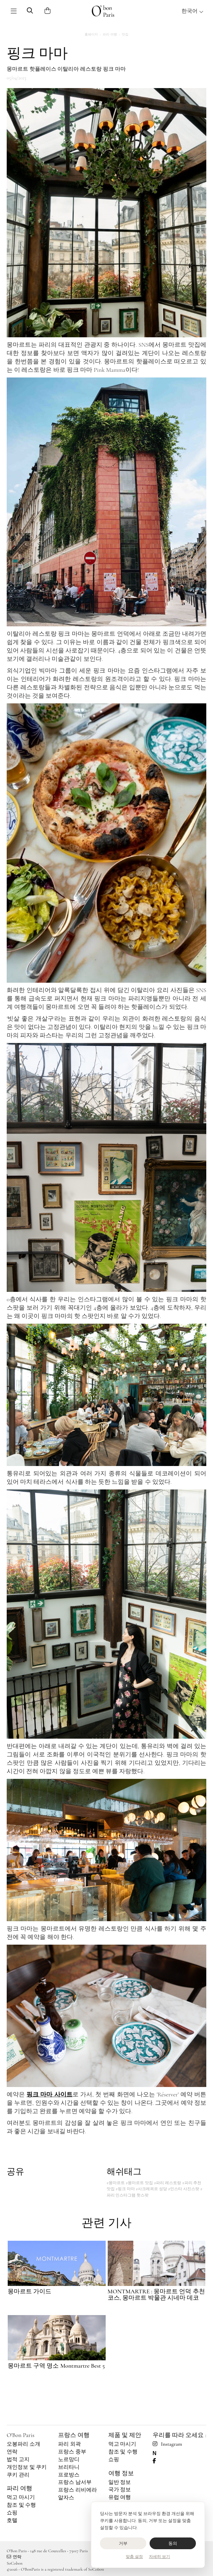 The height and width of the screenshot is (2576, 213). What do you see at coordinates (77, 2490) in the screenshot?
I see `프랑스 리비에라` at bounding box center [77, 2490].